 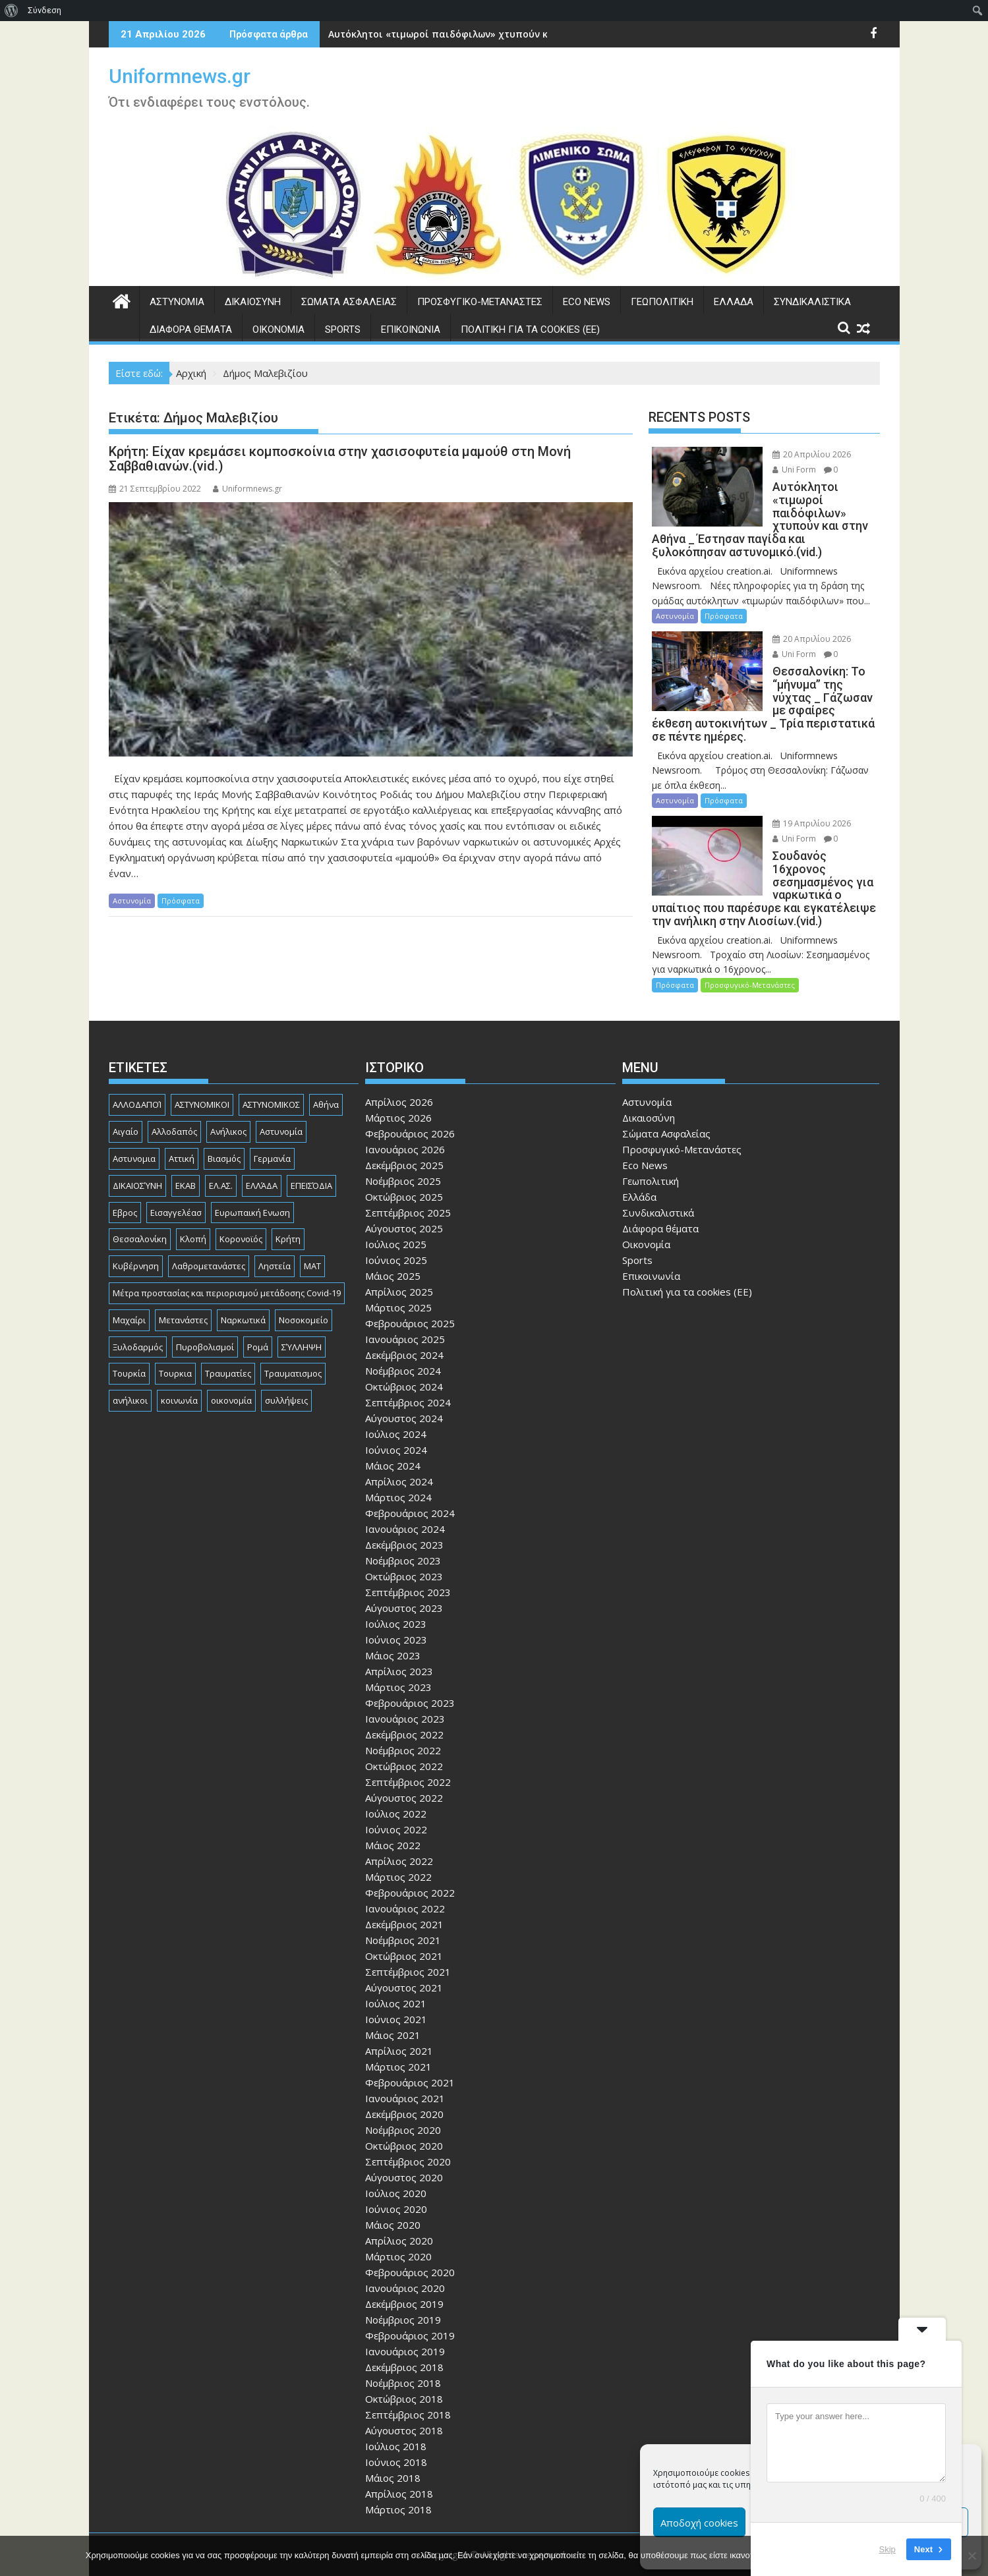 I want to click on Αύγουστος 2023, so click(x=404, y=1582).